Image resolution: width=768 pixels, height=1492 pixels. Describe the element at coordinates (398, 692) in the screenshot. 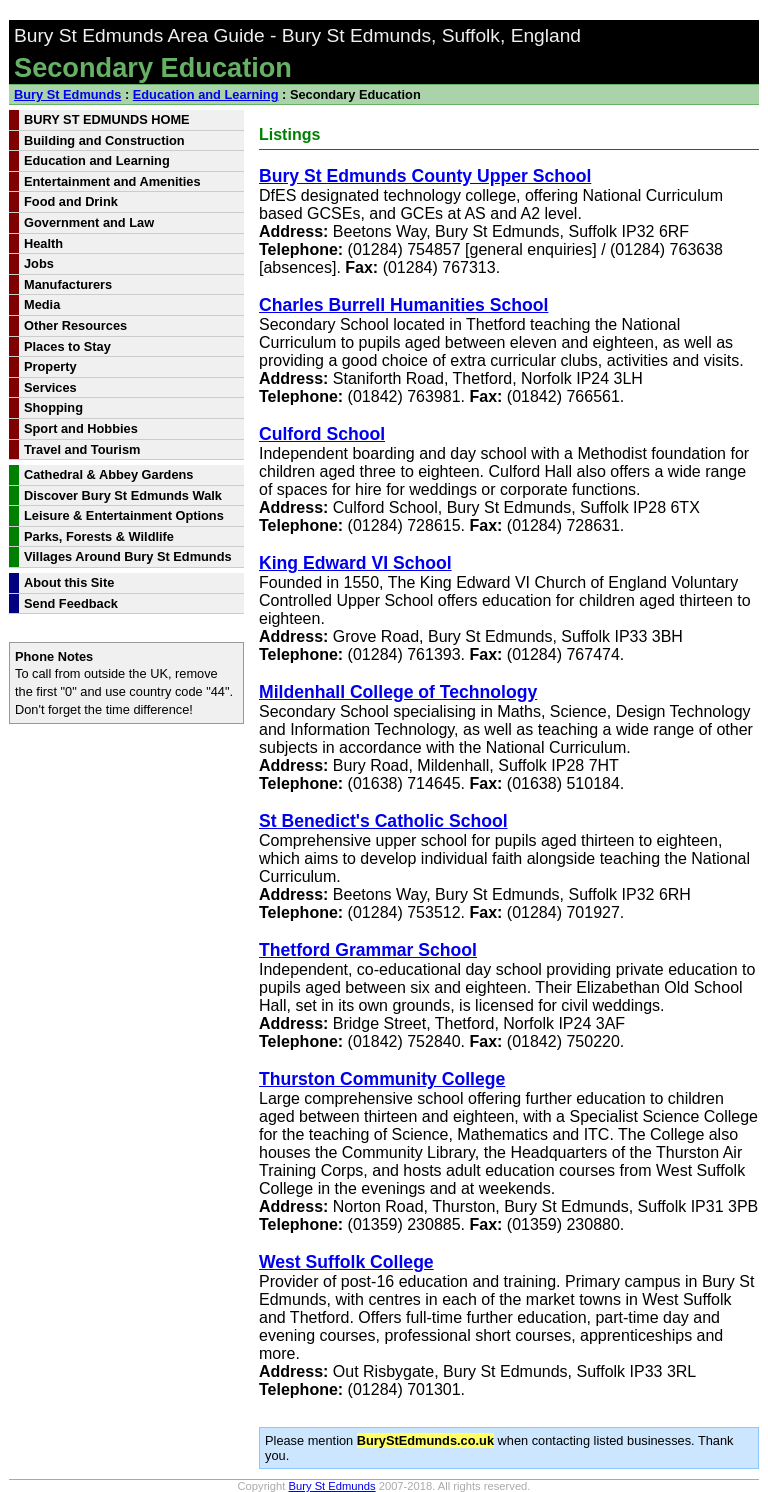

I see `Mildenhall College of Technology` at that location.